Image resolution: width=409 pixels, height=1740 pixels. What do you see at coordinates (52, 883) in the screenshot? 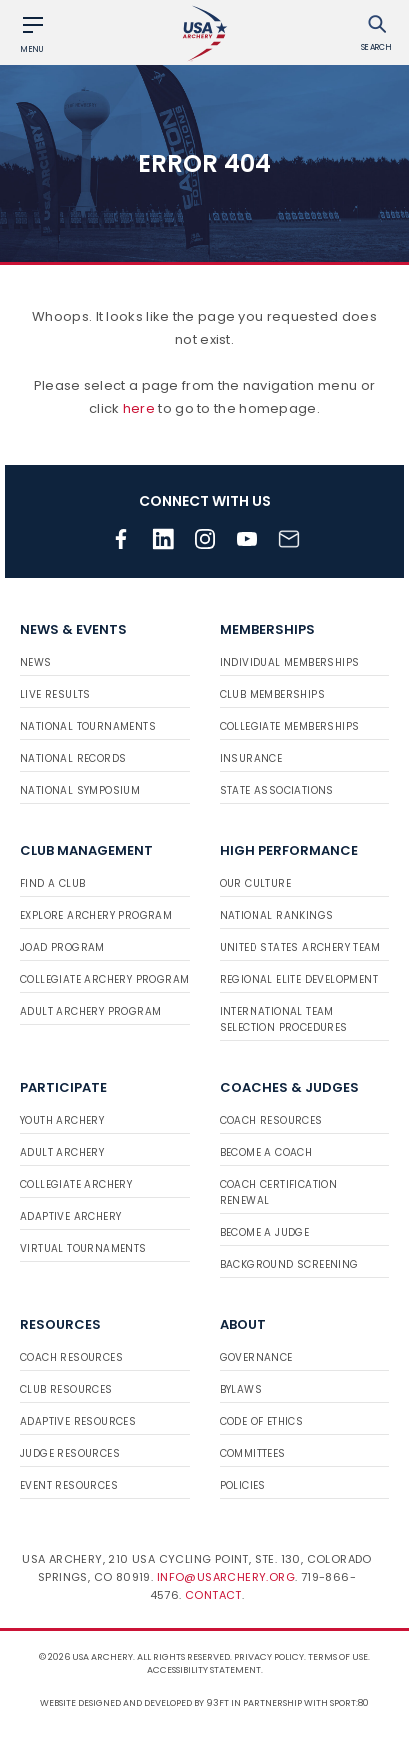
I see `Find a Club` at bounding box center [52, 883].